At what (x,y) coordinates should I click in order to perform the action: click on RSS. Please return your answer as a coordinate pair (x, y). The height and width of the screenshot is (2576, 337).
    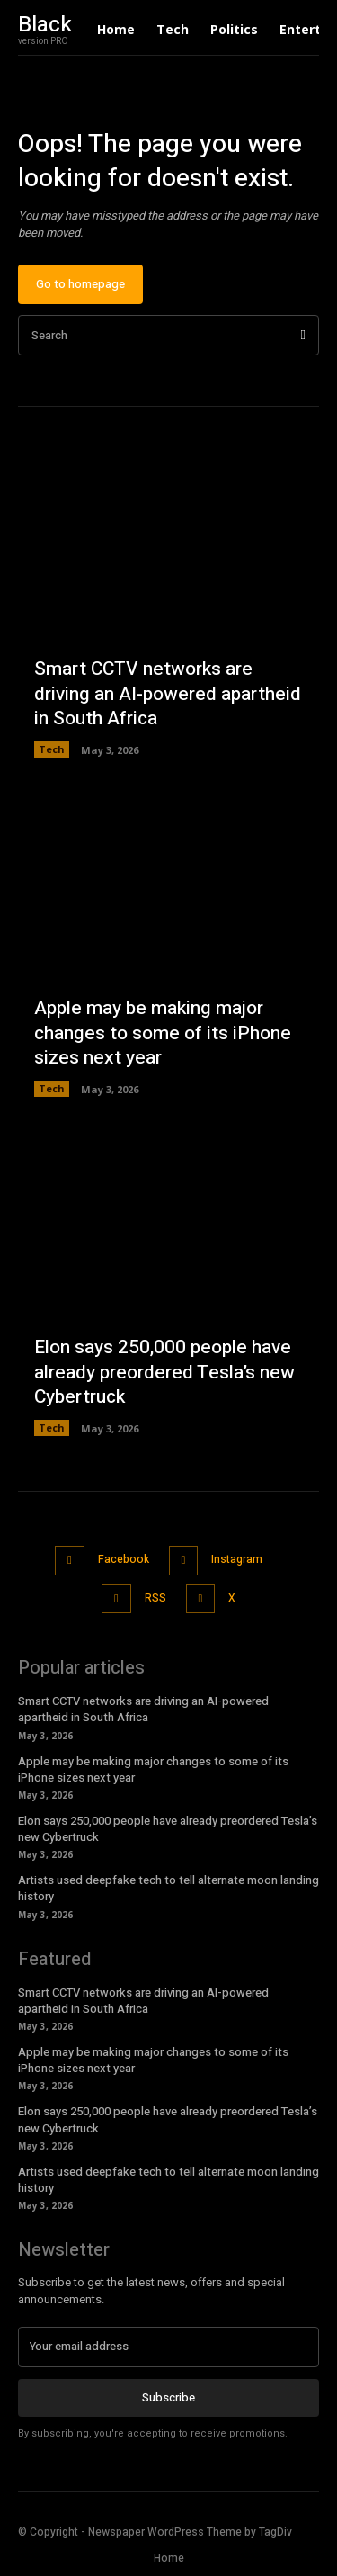
    Looking at the image, I should click on (155, 1598).